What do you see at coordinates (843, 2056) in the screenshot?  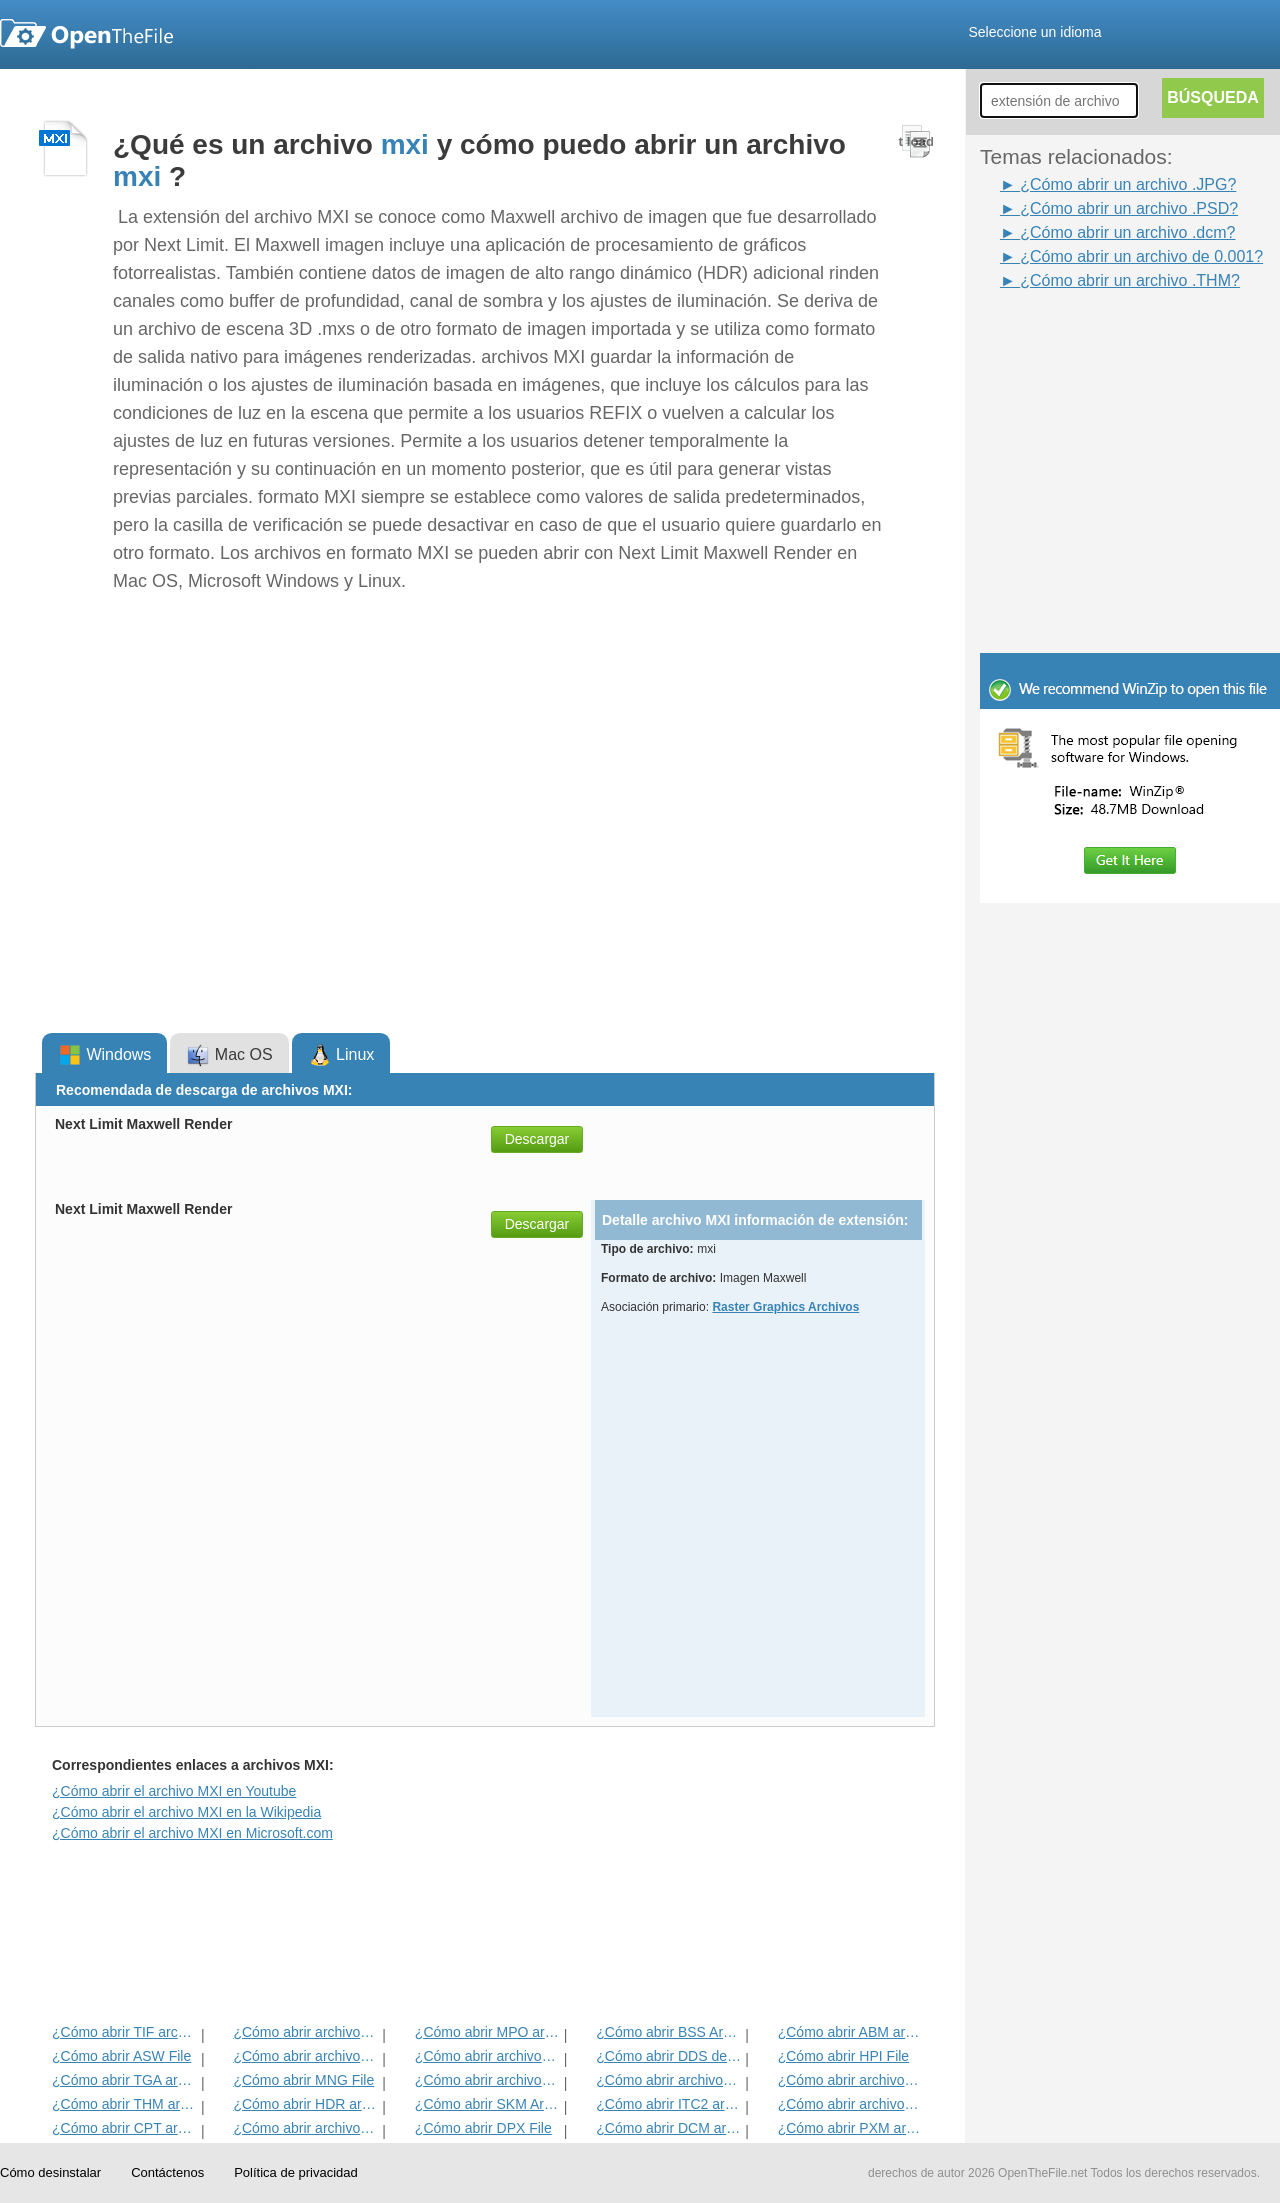 I see `¿Cómo abrir HPI File` at bounding box center [843, 2056].